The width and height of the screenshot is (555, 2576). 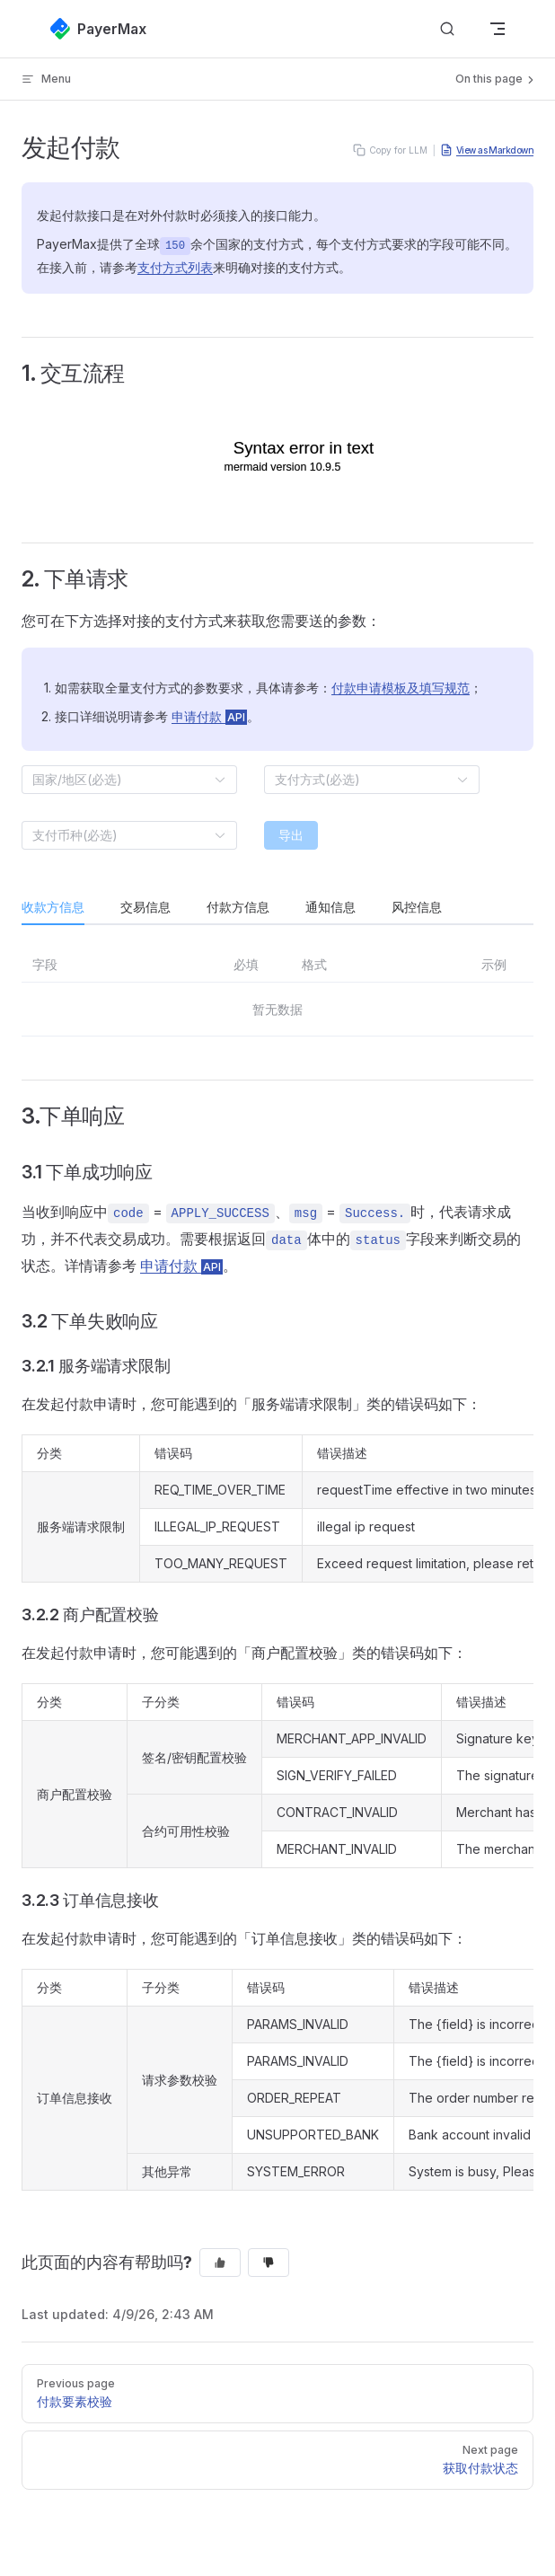 I want to click on 付款申请模板及填写规范, so click(x=400, y=687).